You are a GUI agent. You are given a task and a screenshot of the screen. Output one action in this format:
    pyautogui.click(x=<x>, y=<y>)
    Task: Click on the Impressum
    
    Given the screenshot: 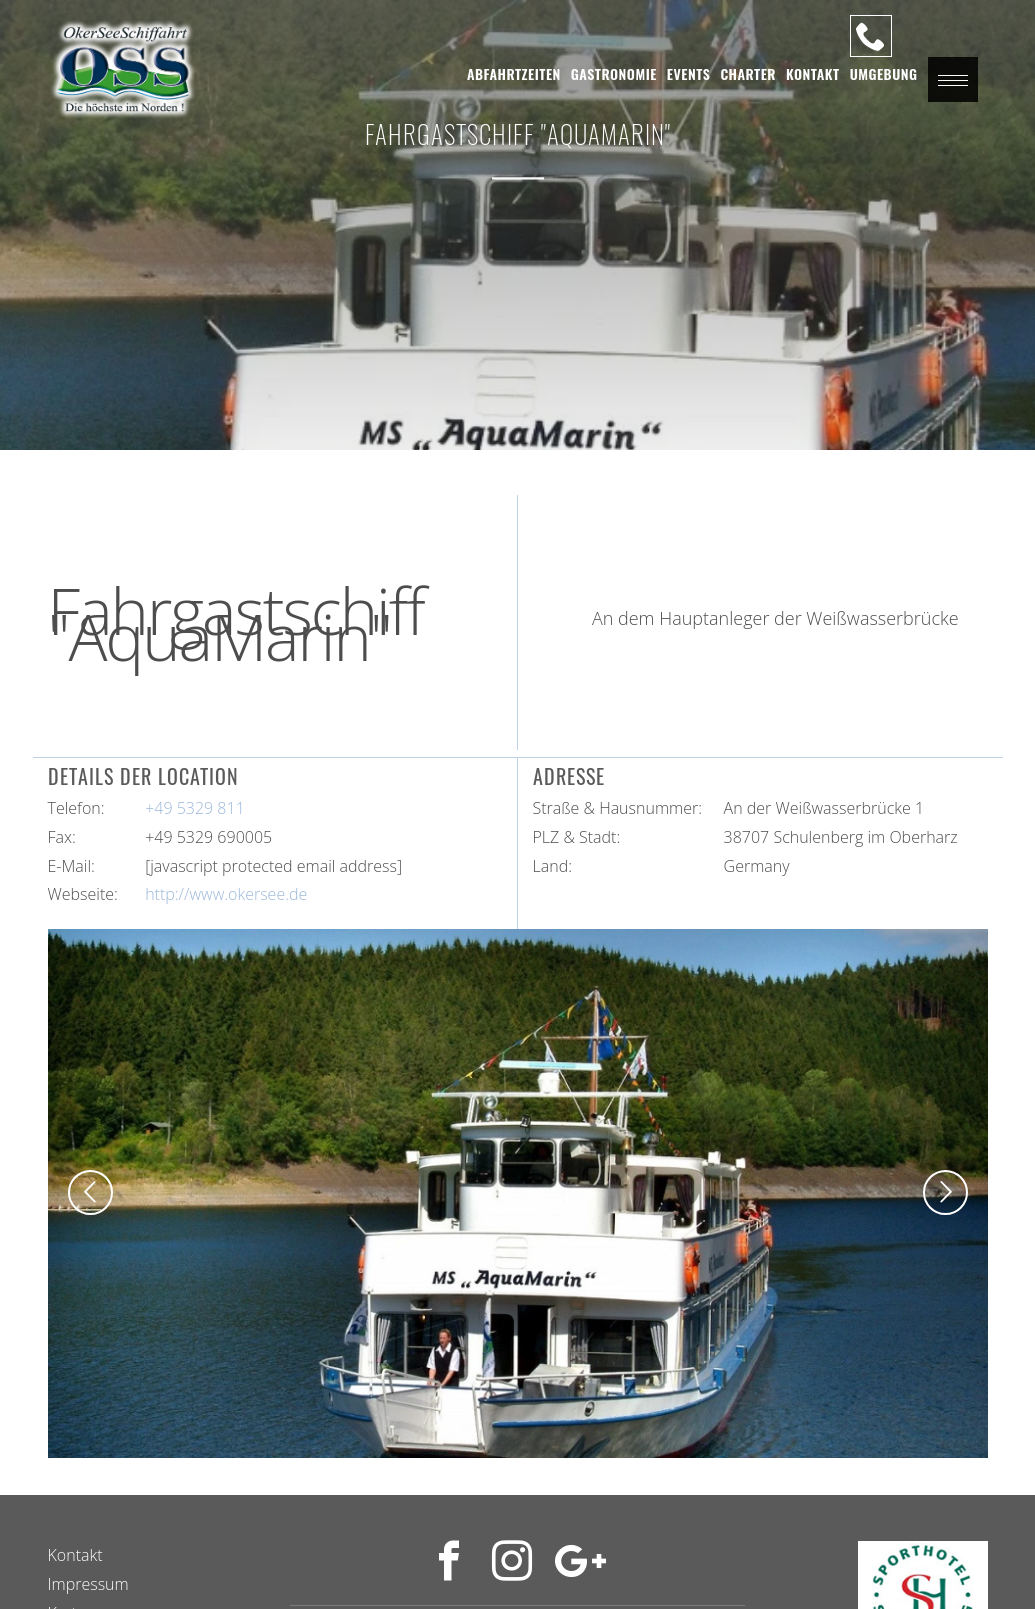 What is the action you would take?
    pyautogui.click(x=88, y=1584)
    